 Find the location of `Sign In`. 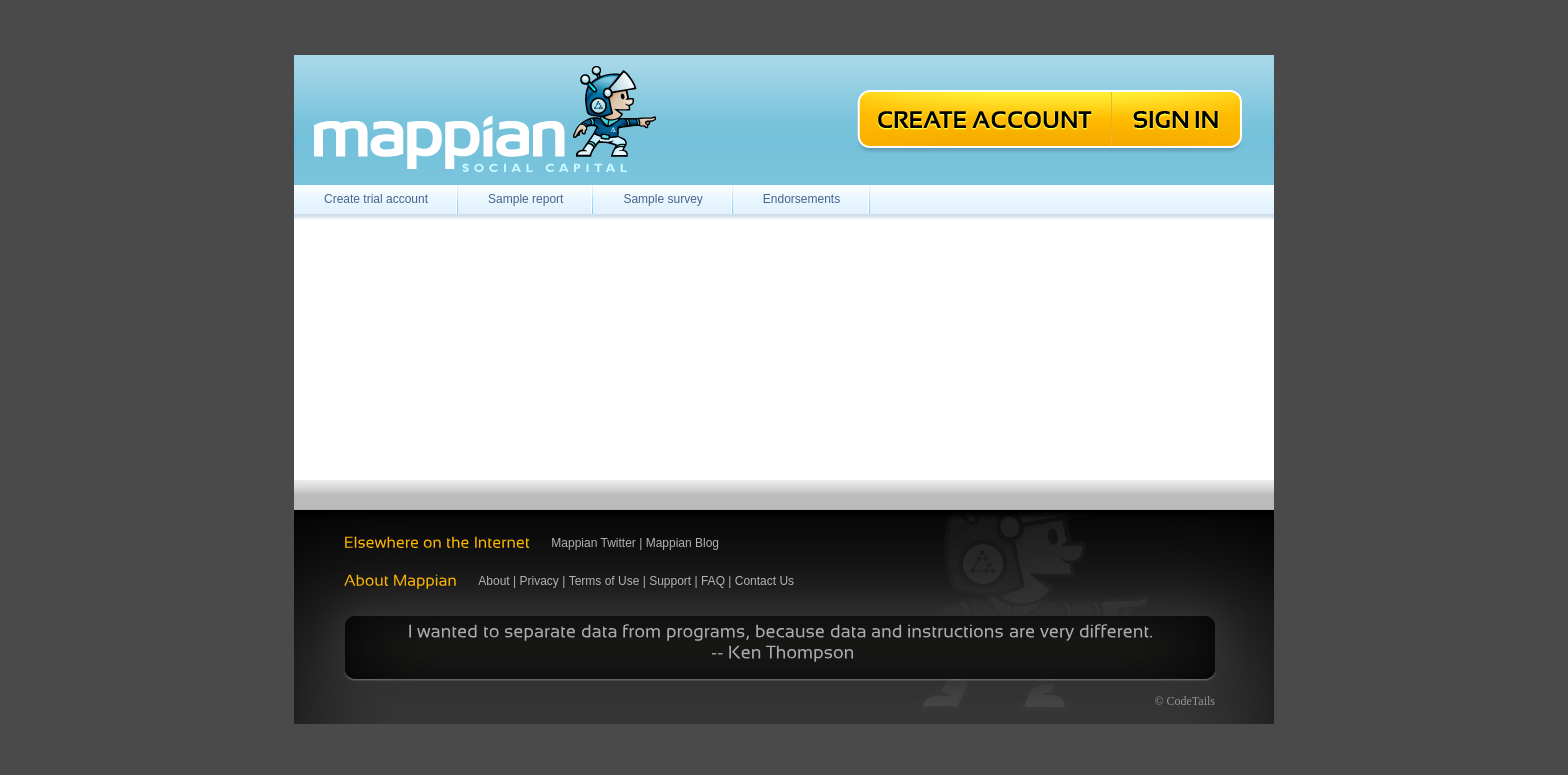

Sign In is located at coordinates (1179, 122).